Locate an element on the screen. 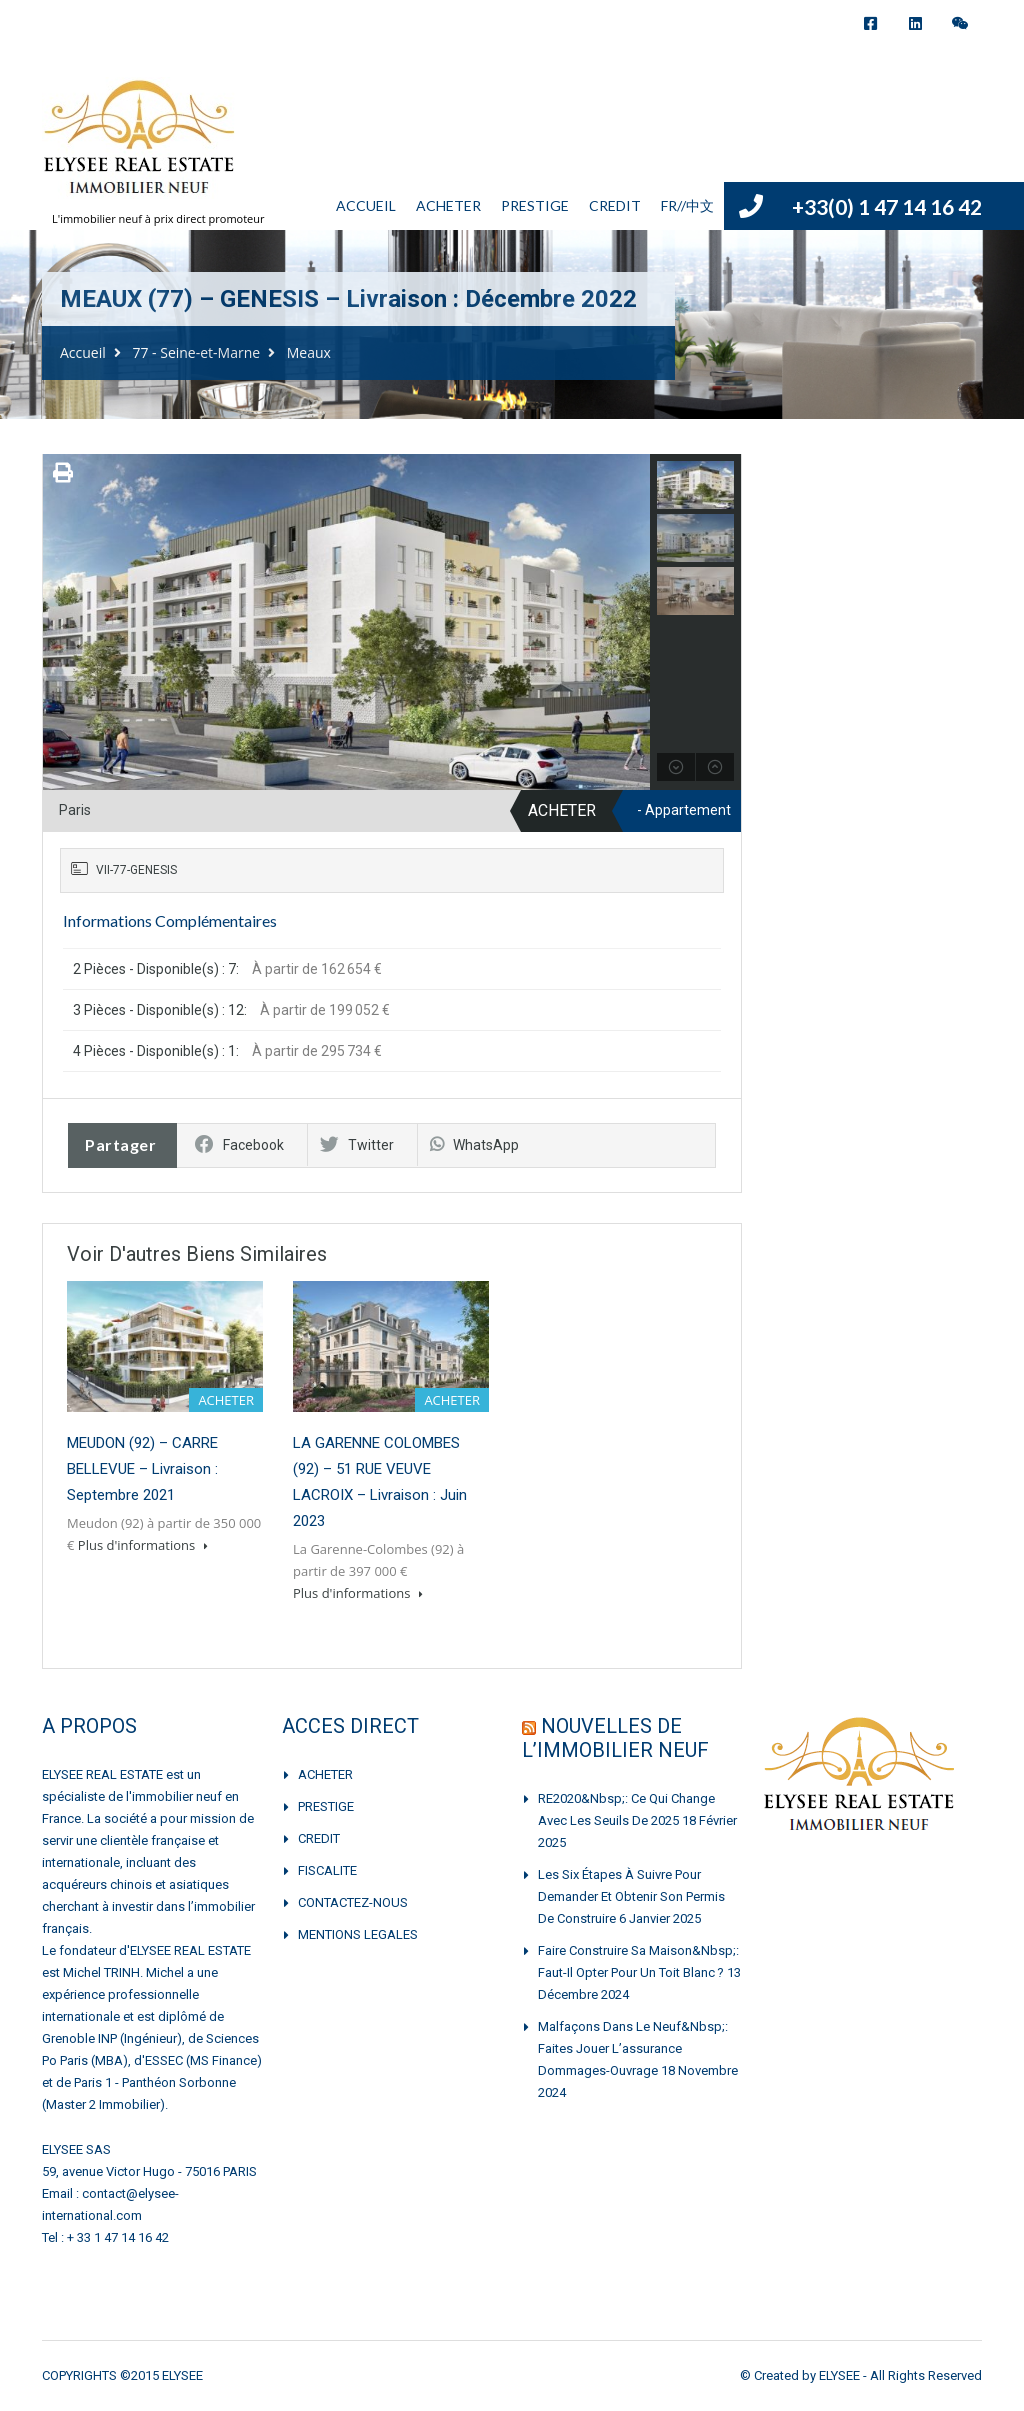  MENTIONS LEGALES is located at coordinates (358, 1934).